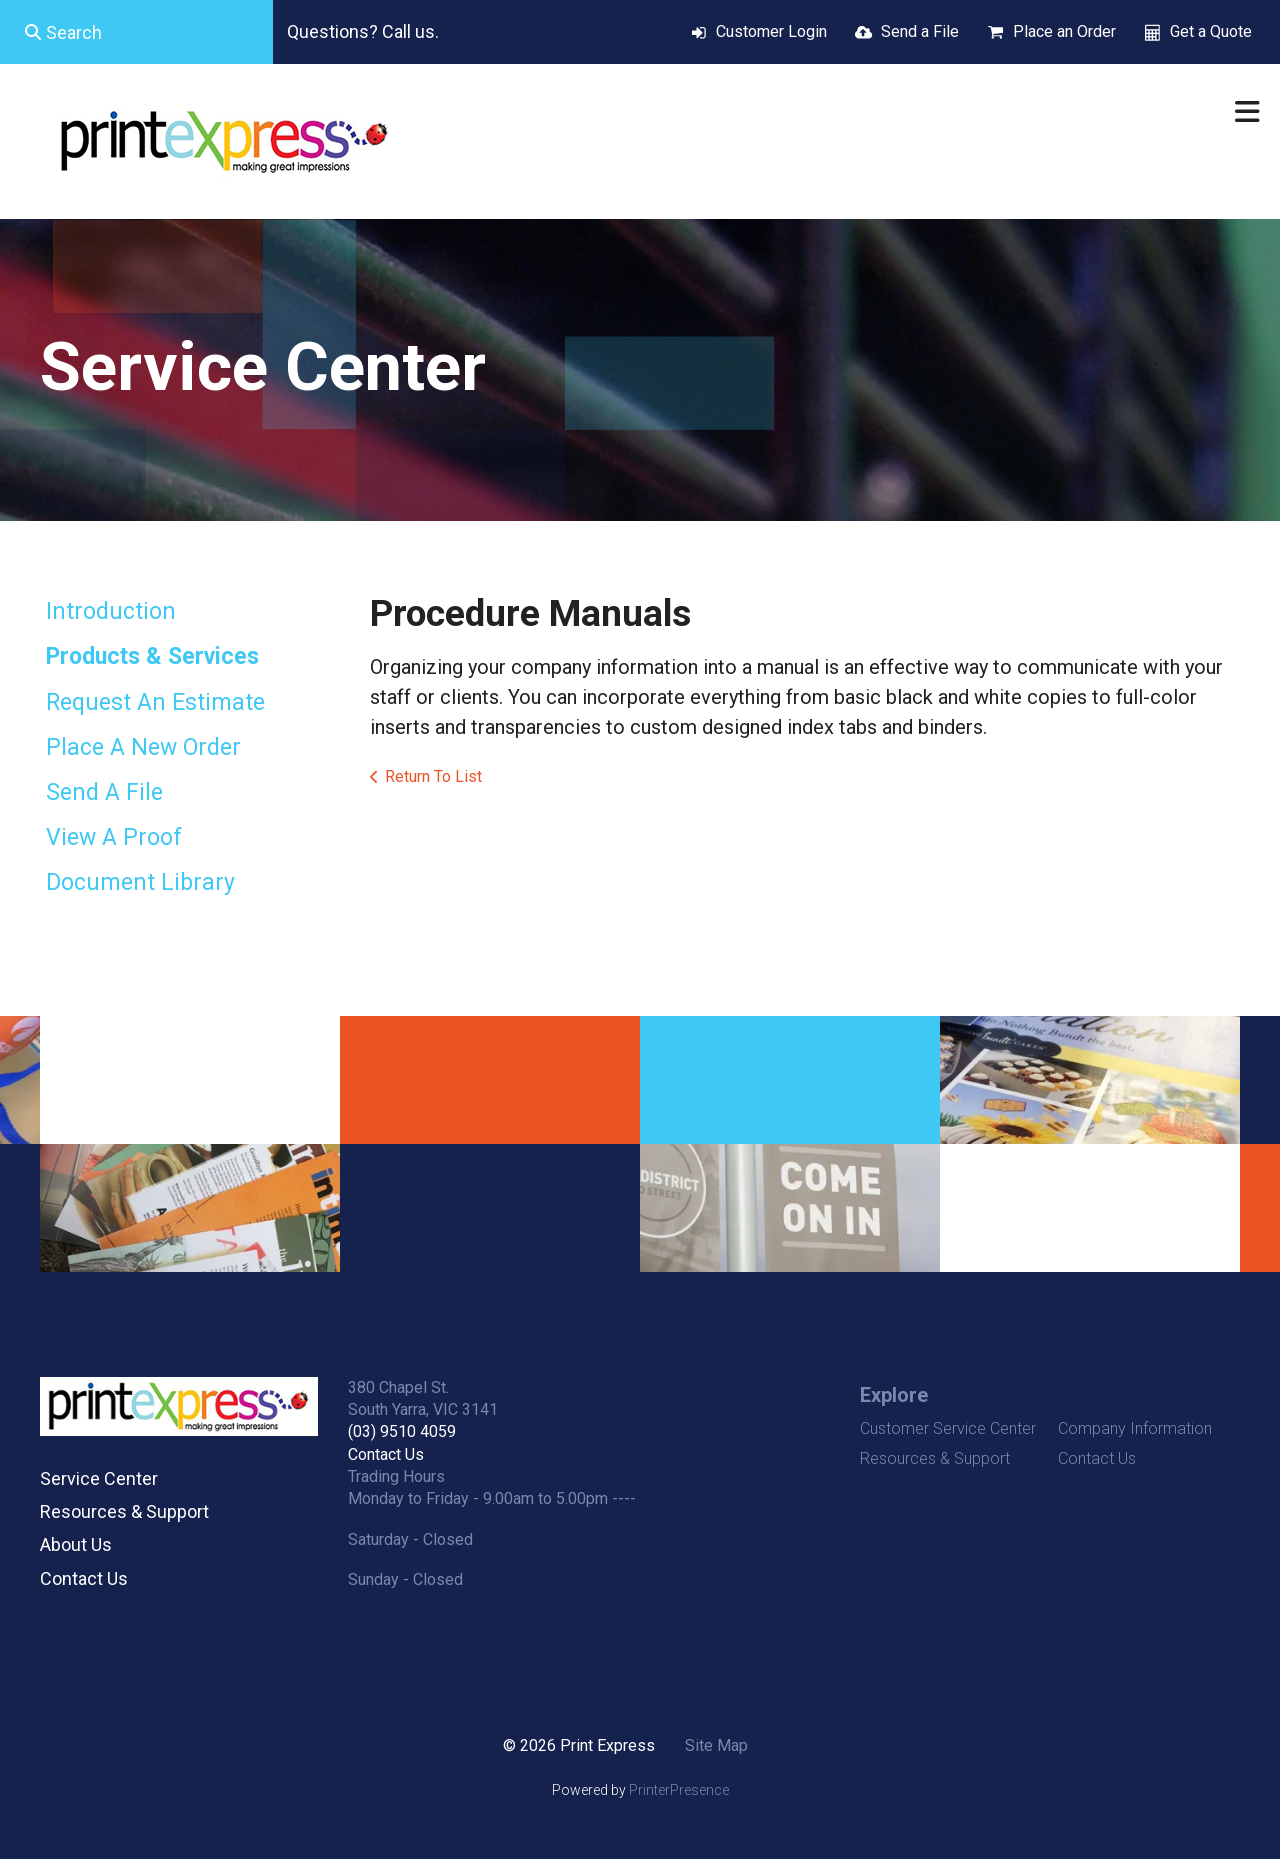 This screenshot has height=1859, width=1280. Describe the element at coordinates (124, 1511) in the screenshot. I see `Resources & Support` at that location.